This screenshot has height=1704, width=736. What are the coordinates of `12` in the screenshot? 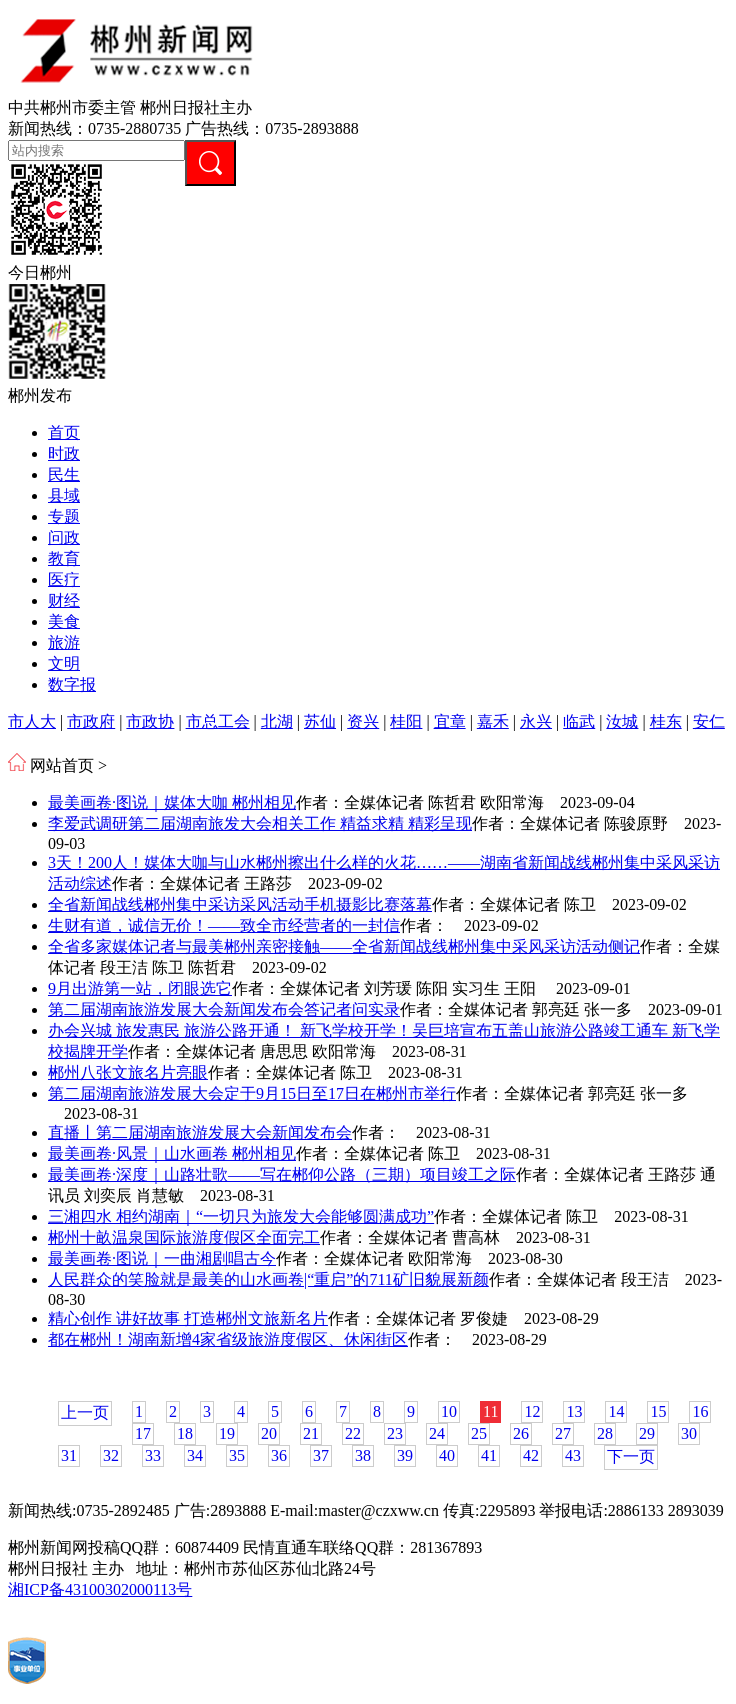 It's located at (532, 1411).